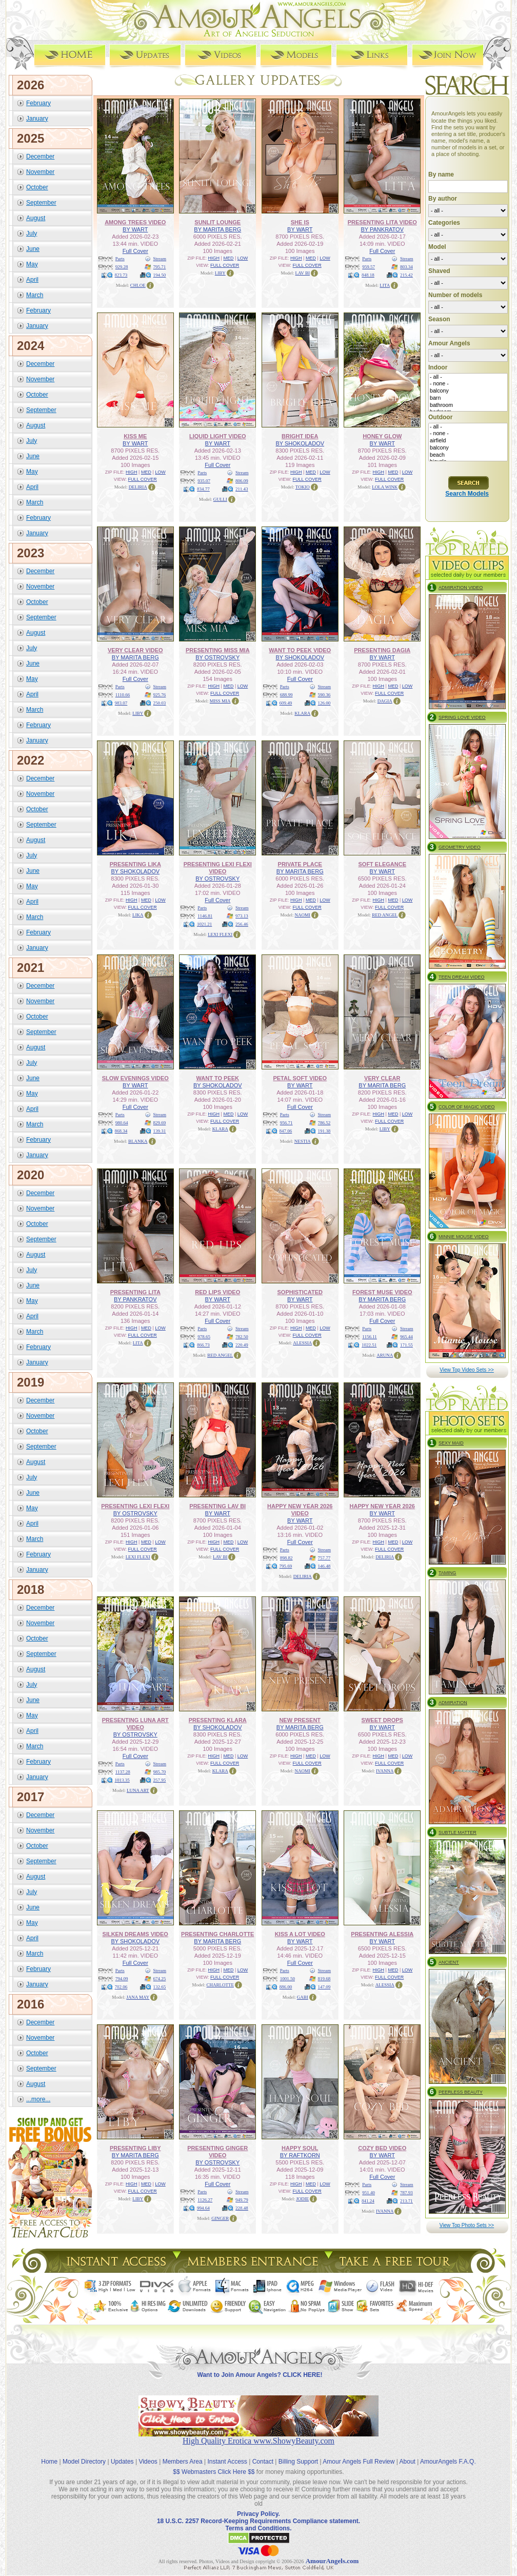 This screenshot has height=2576, width=517. Describe the element at coordinates (204, 2199) in the screenshot. I see `1126.27` at that location.